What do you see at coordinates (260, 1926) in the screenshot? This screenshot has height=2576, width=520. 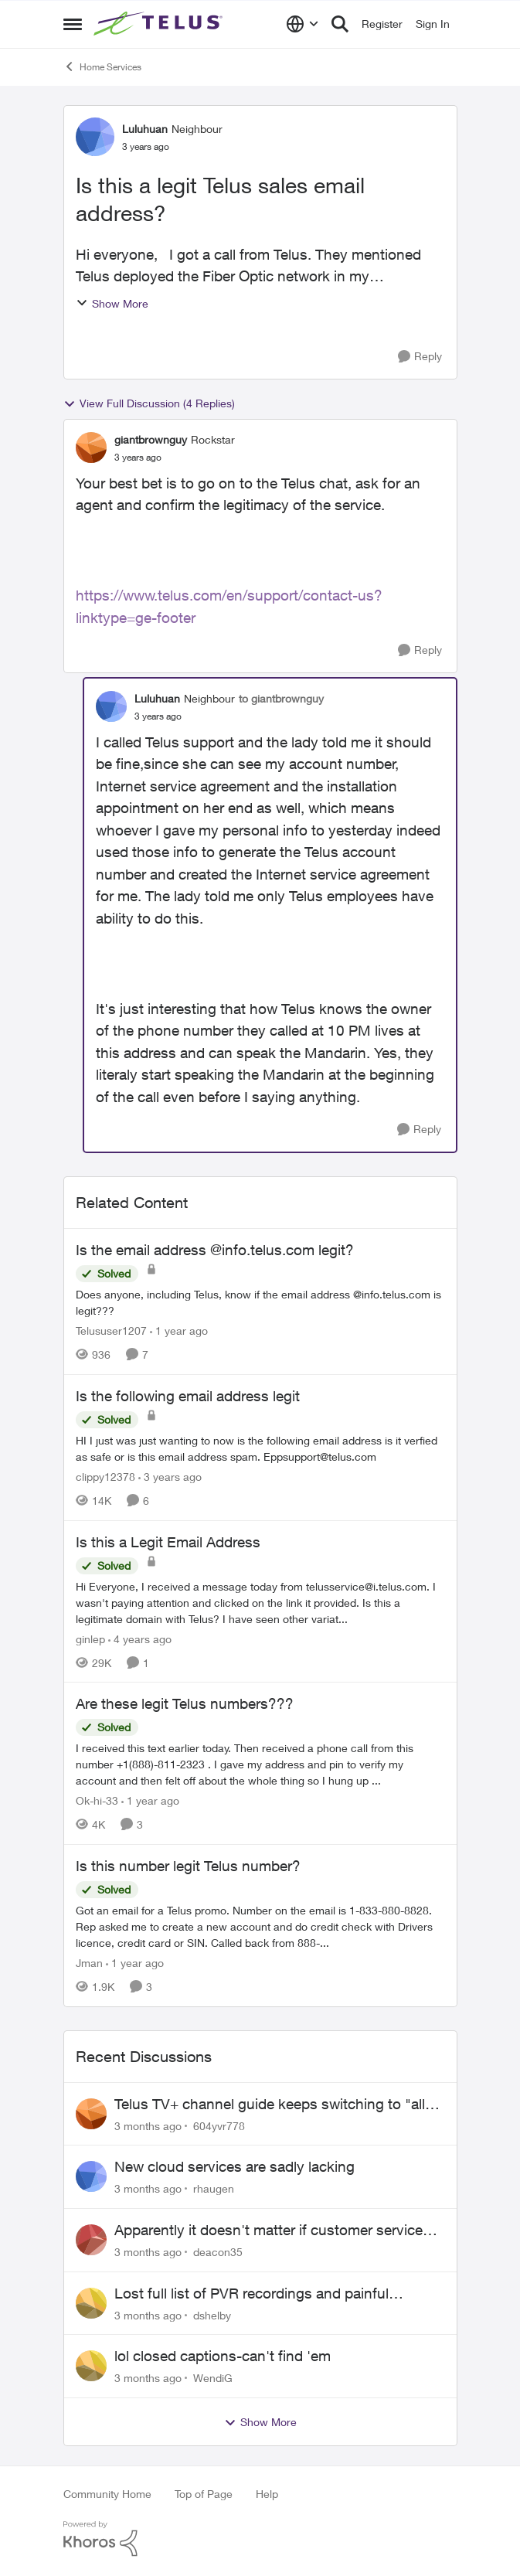 I see `[Got an email for a Telus promo. Number on the email is 1-833-880-8828. &nbsp; Rep asked me to create a new account and]` at bounding box center [260, 1926].